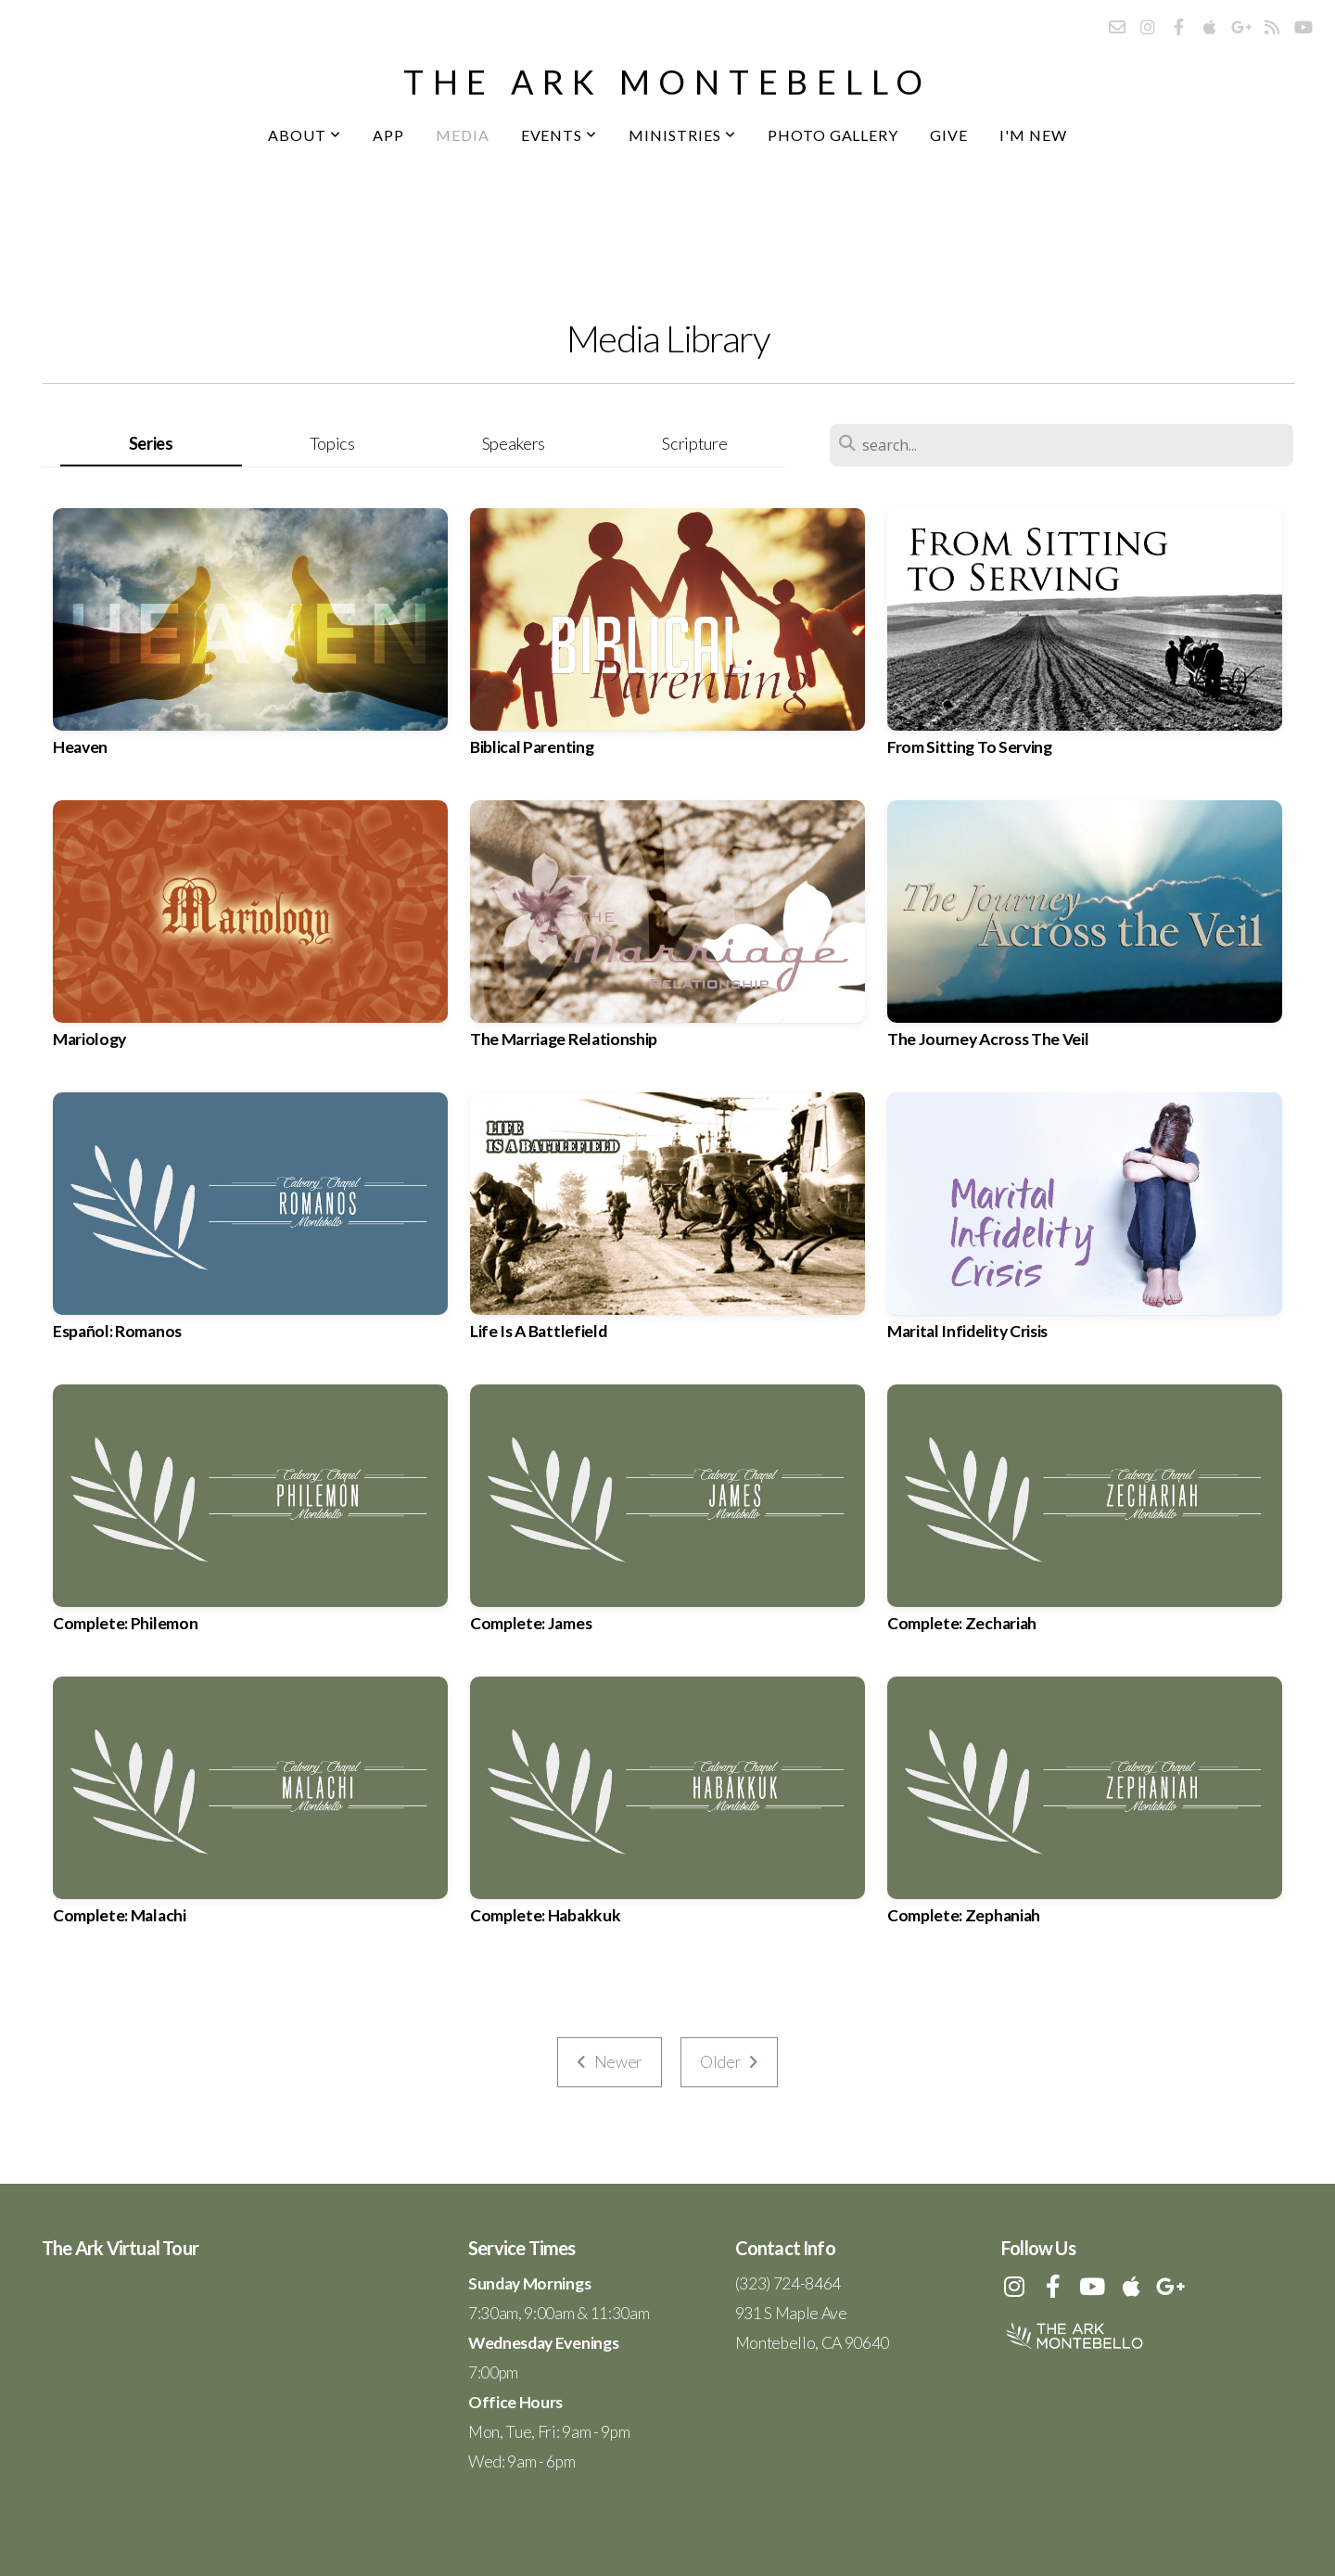  What do you see at coordinates (304, 135) in the screenshot?
I see `About` at bounding box center [304, 135].